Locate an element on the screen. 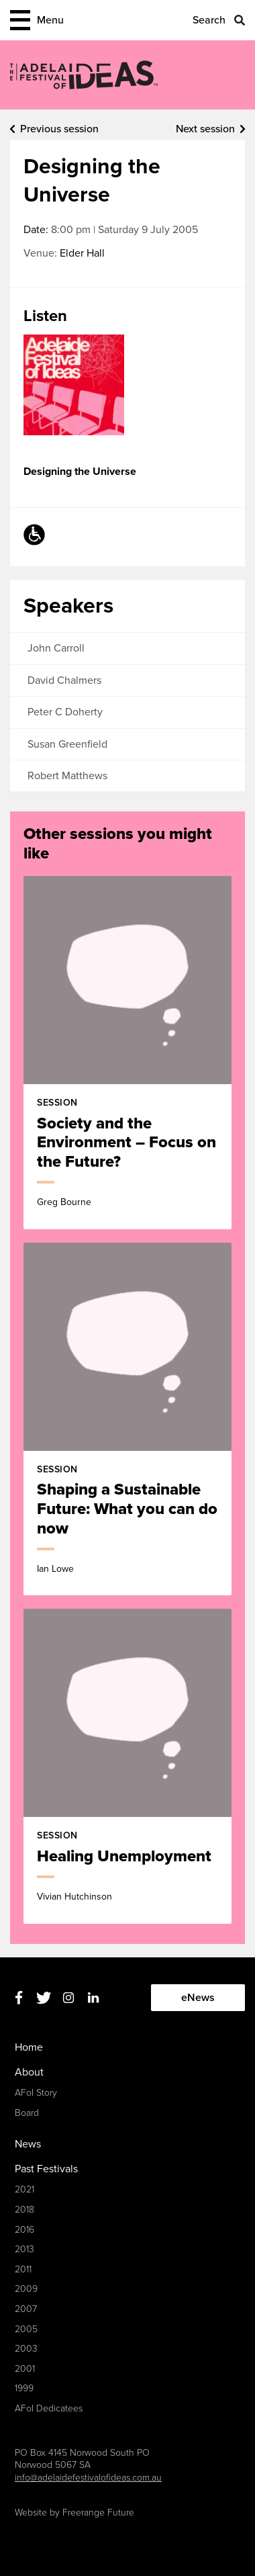  David Chalmers is located at coordinates (64, 680).